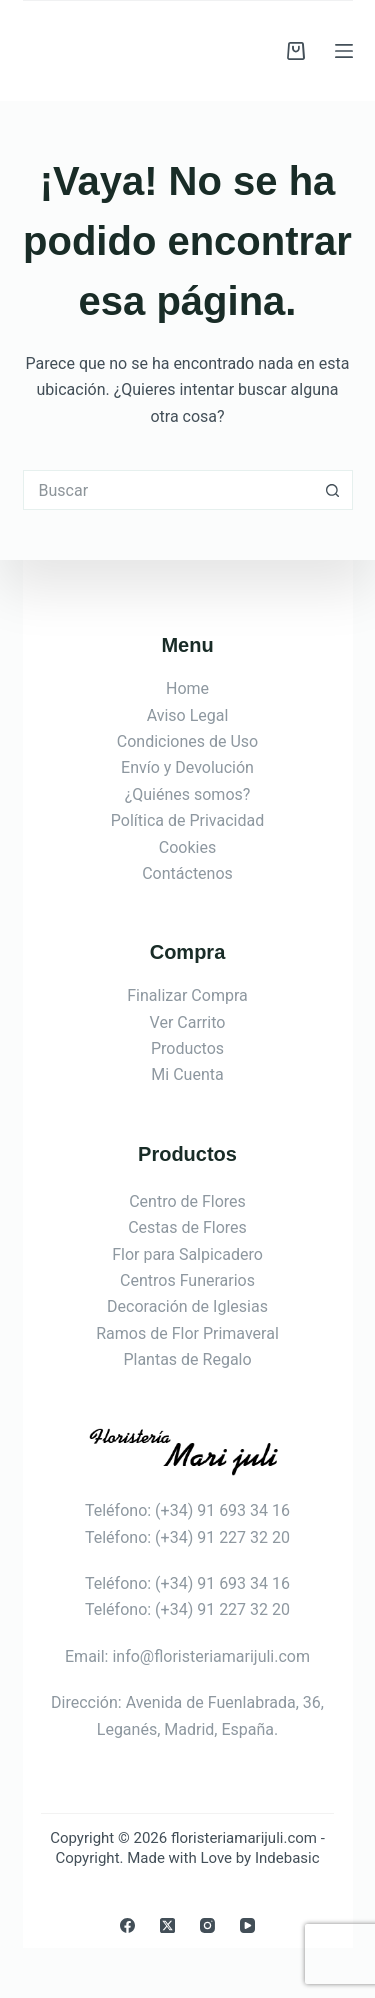 Image resolution: width=375 pixels, height=1998 pixels. Describe the element at coordinates (247, 1925) in the screenshot. I see `[YouTube]` at that location.